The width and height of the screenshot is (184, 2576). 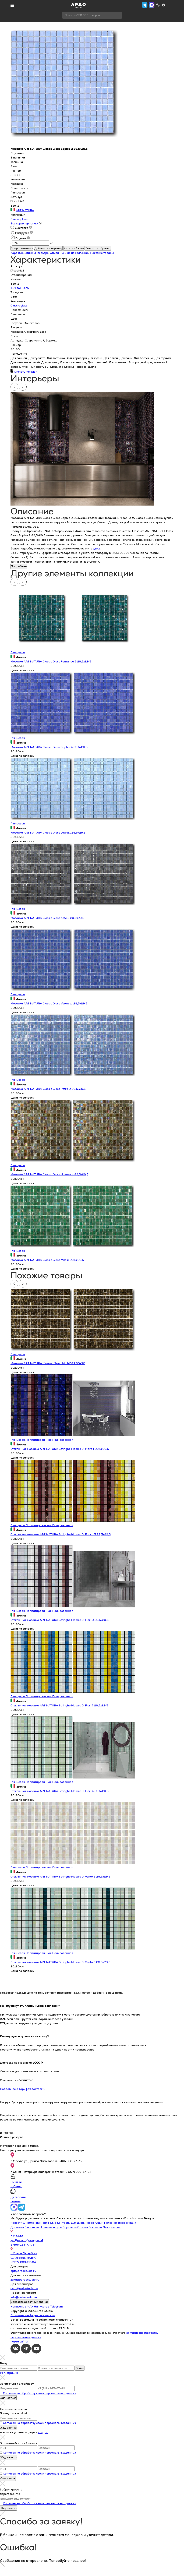 I want to click on [VKontakte], so click(x=15, y=2352).